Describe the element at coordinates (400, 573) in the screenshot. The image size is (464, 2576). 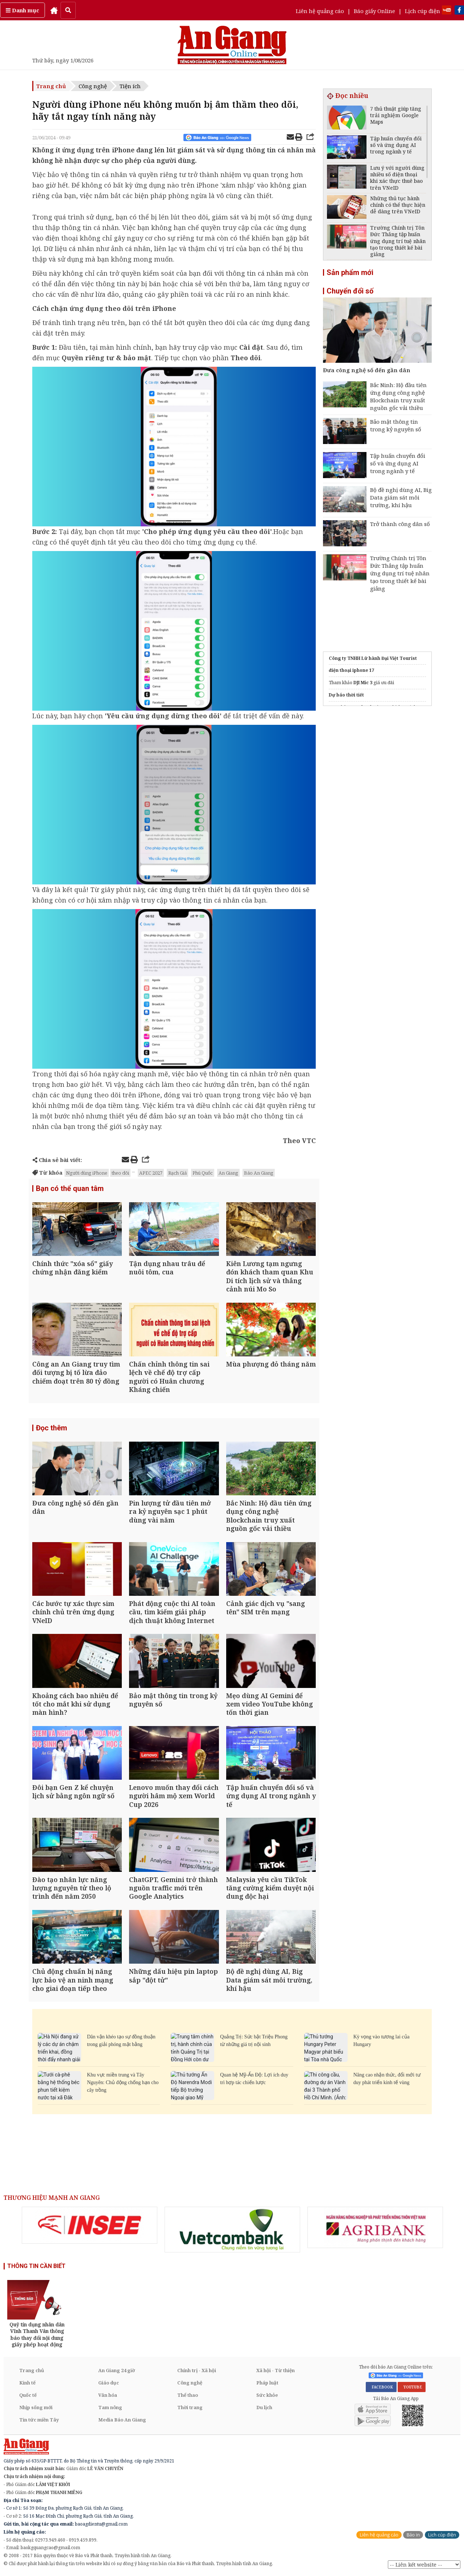
I see `Trường Chính trị Tôn Đức Thắng tập huấn ứng dụng trí tuệ nhân tạo trong thiết kế bài giảng` at that location.